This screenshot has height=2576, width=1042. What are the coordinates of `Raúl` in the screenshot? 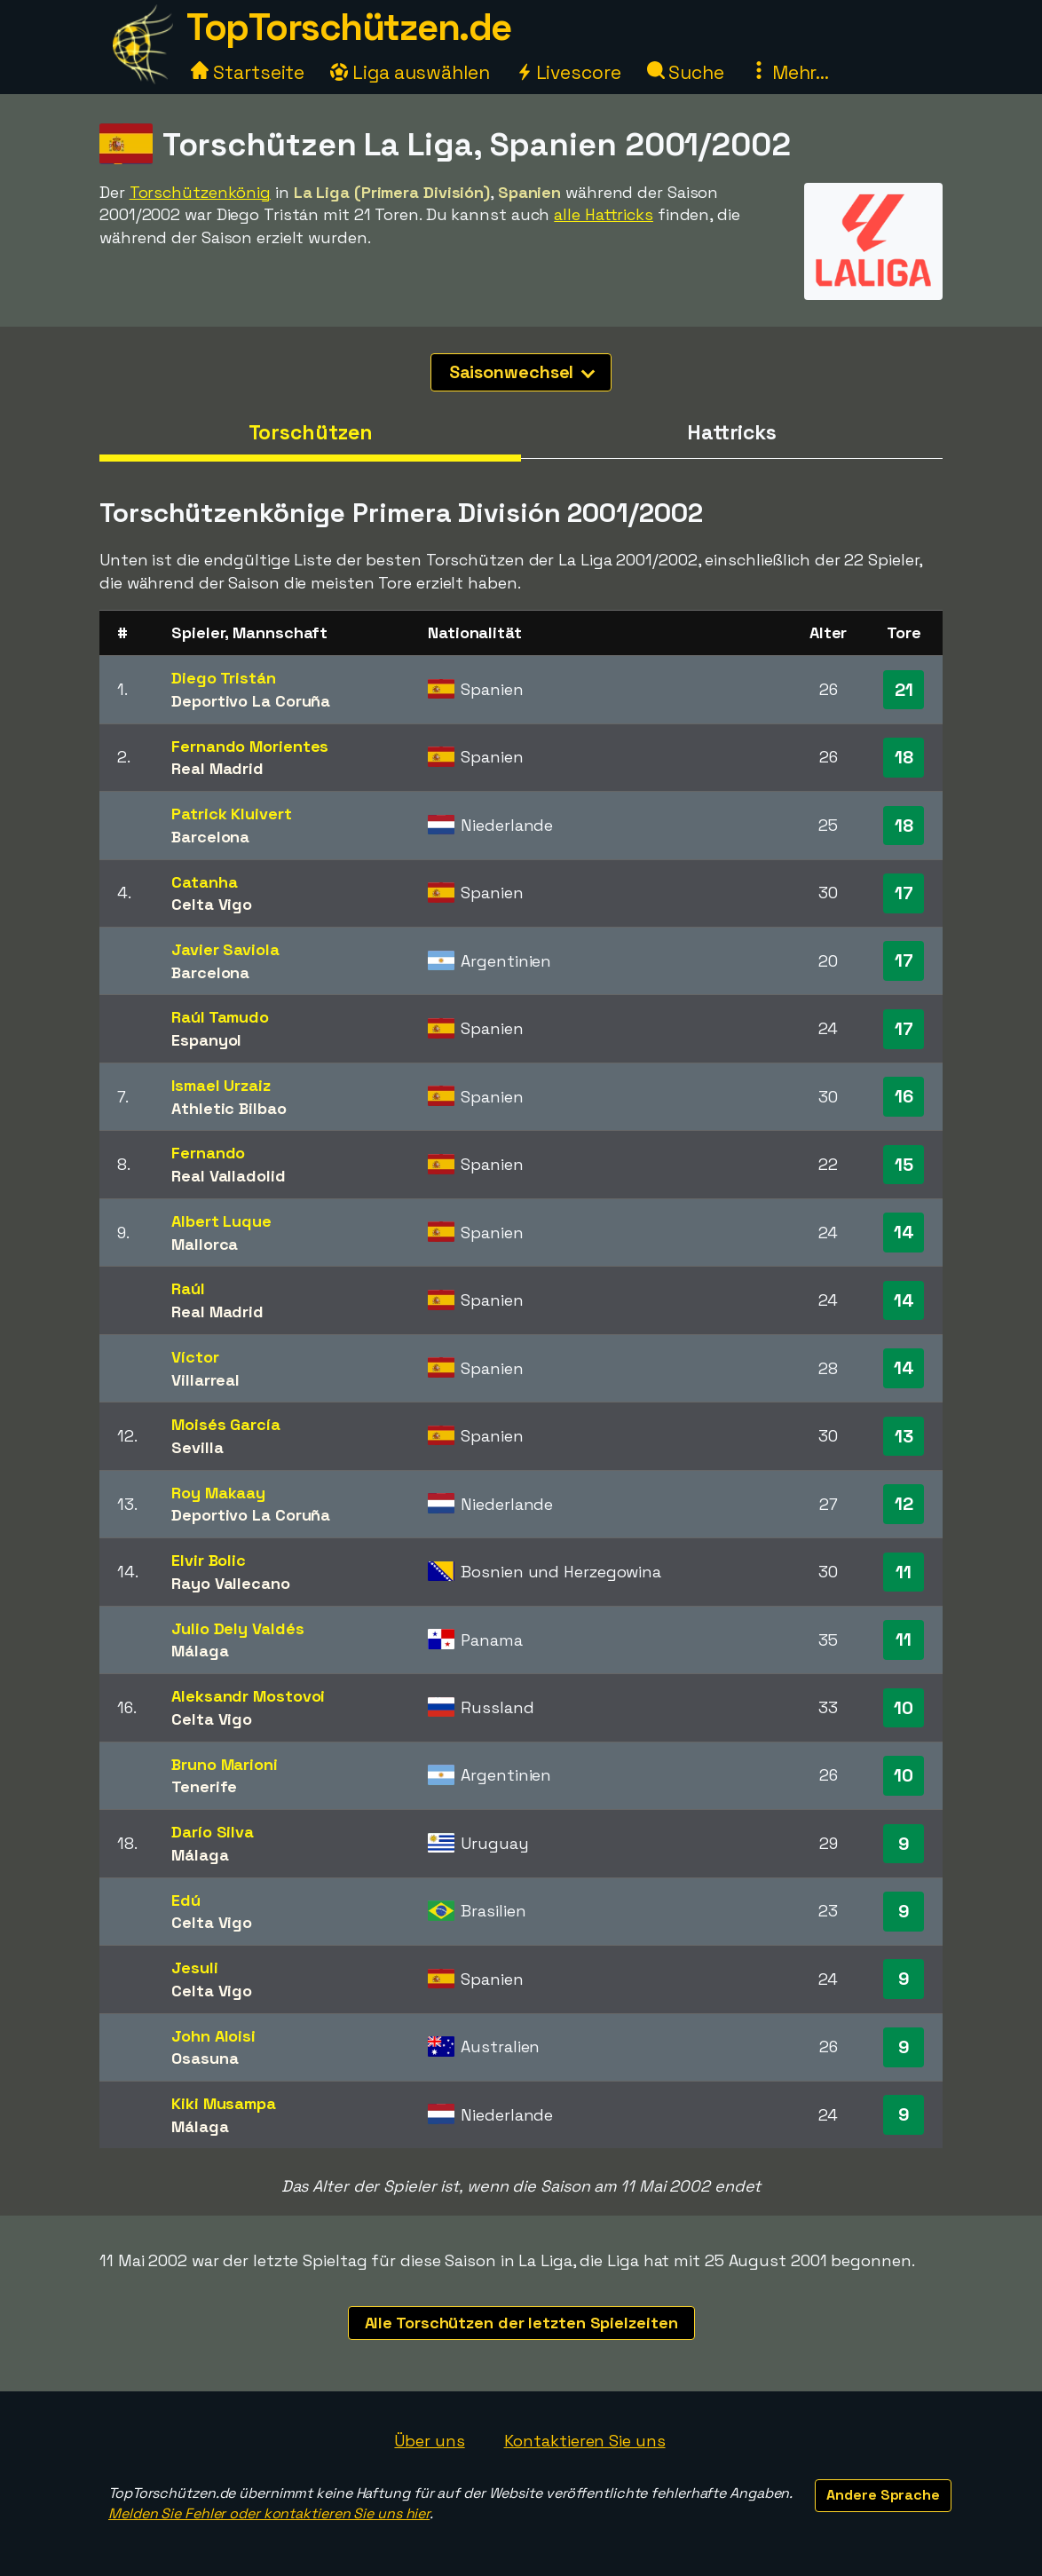 It's located at (188, 1288).